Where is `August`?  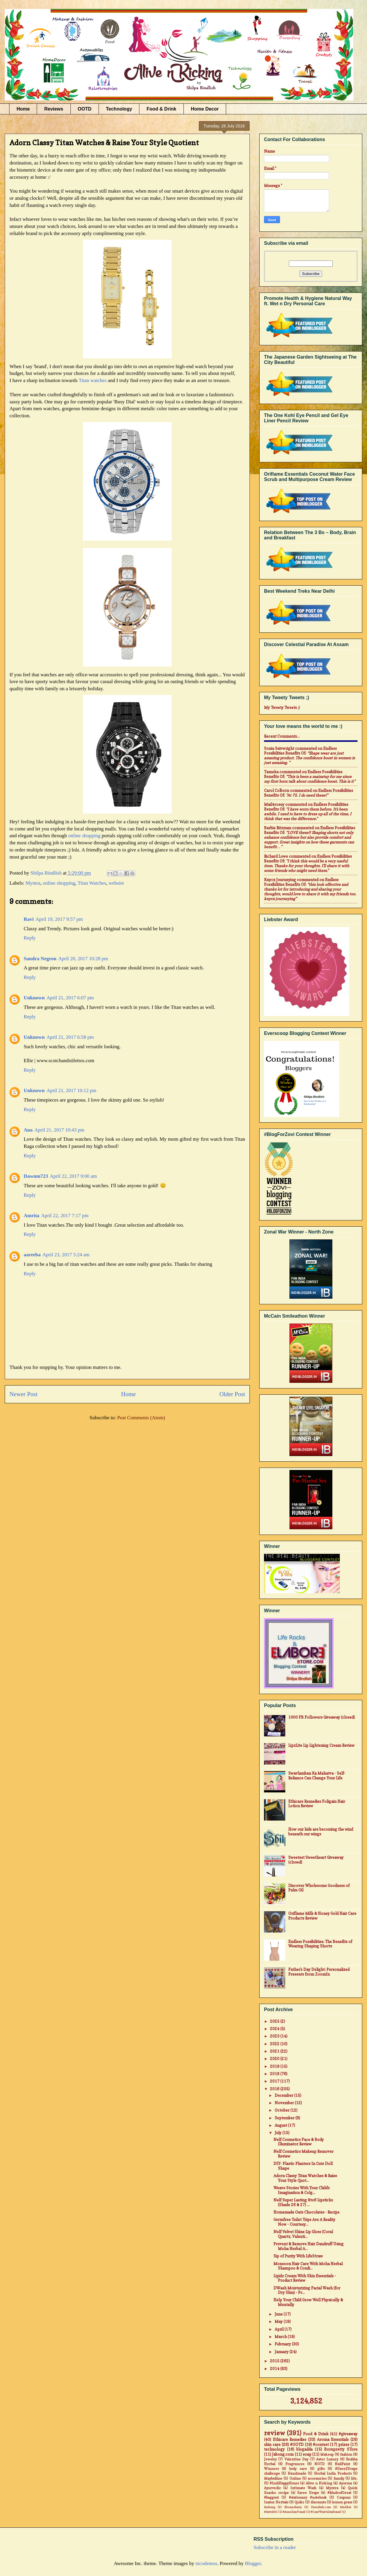
August is located at coordinates (281, 2125).